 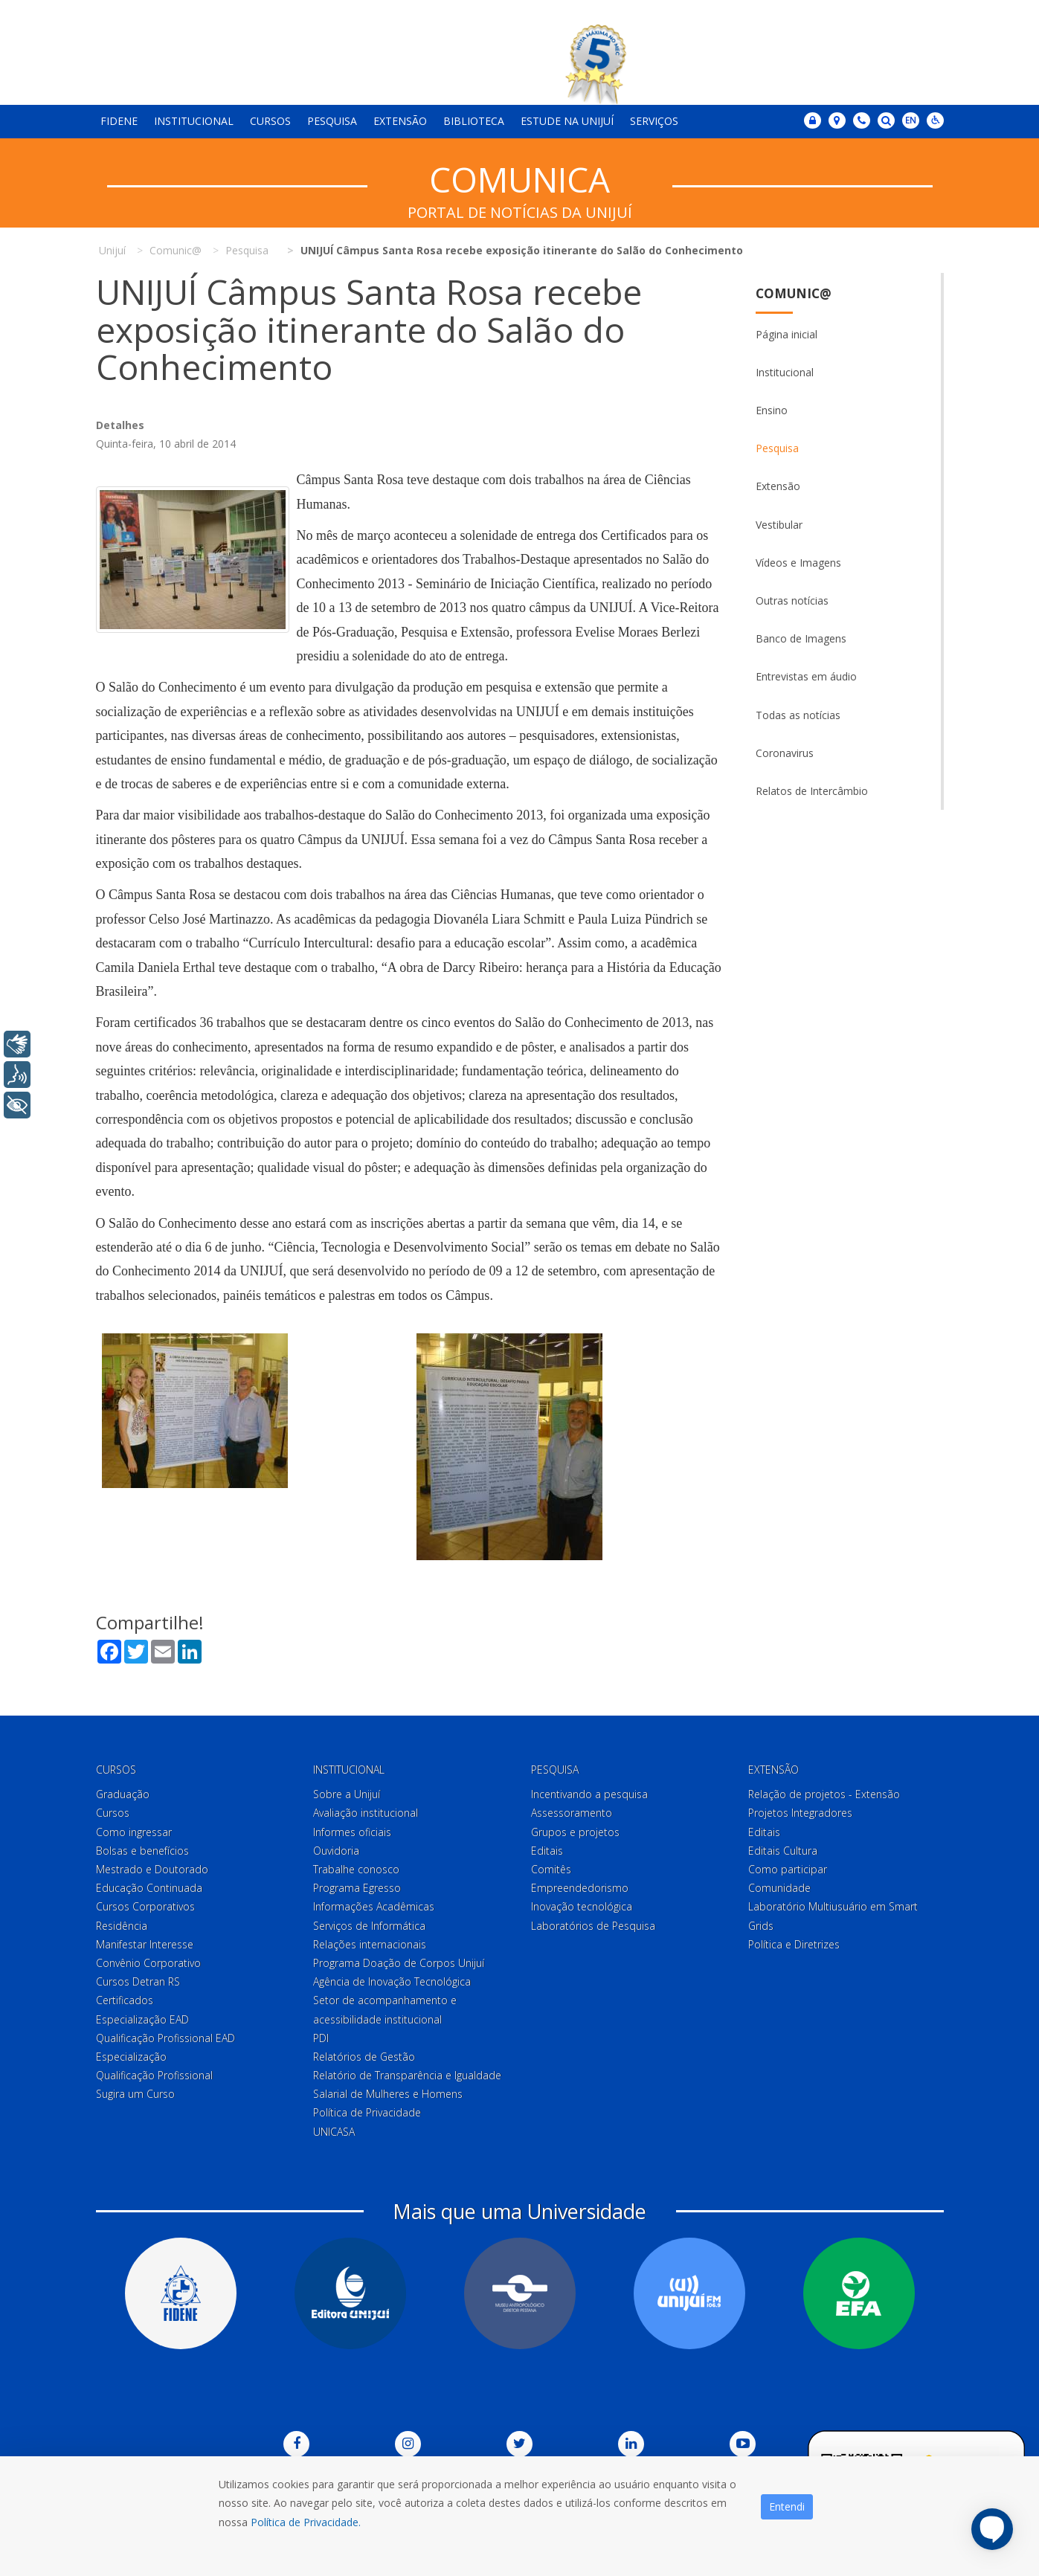 I want to click on Qualificação Profissional EAD, so click(x=165, y=2038).